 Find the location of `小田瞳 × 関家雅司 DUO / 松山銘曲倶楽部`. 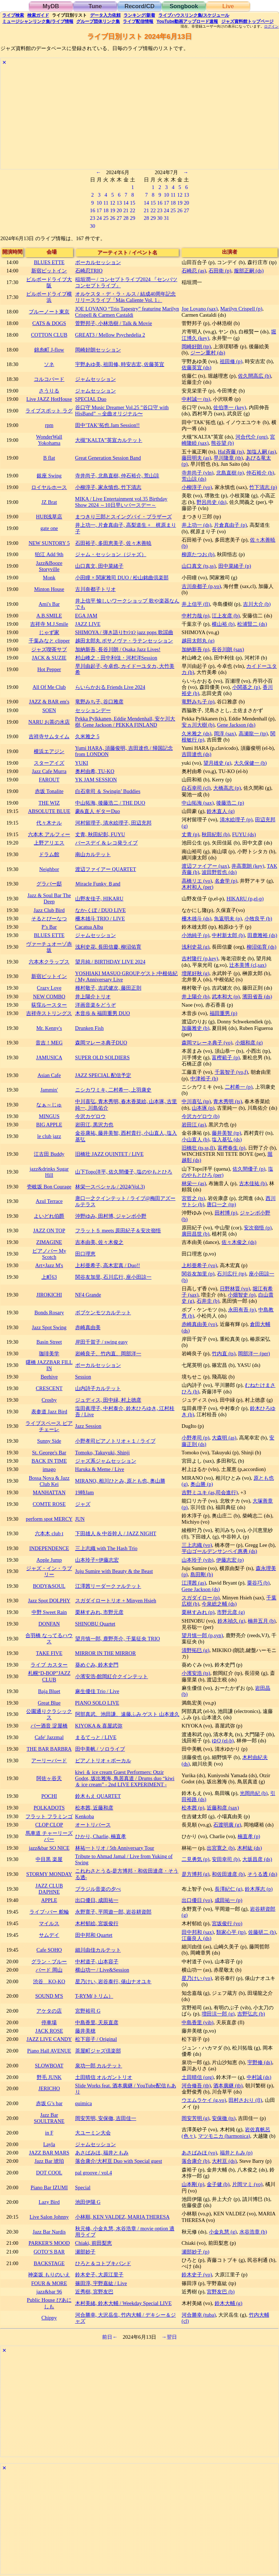

小田瞳 × 関家雅司 DUO / 松山銘曲倶楽部 is located at coordinates (122, 577).